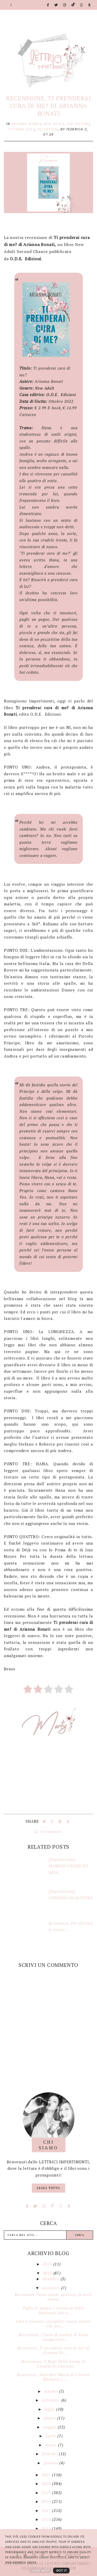  I want to click on ottobre, so click(51, 2391).